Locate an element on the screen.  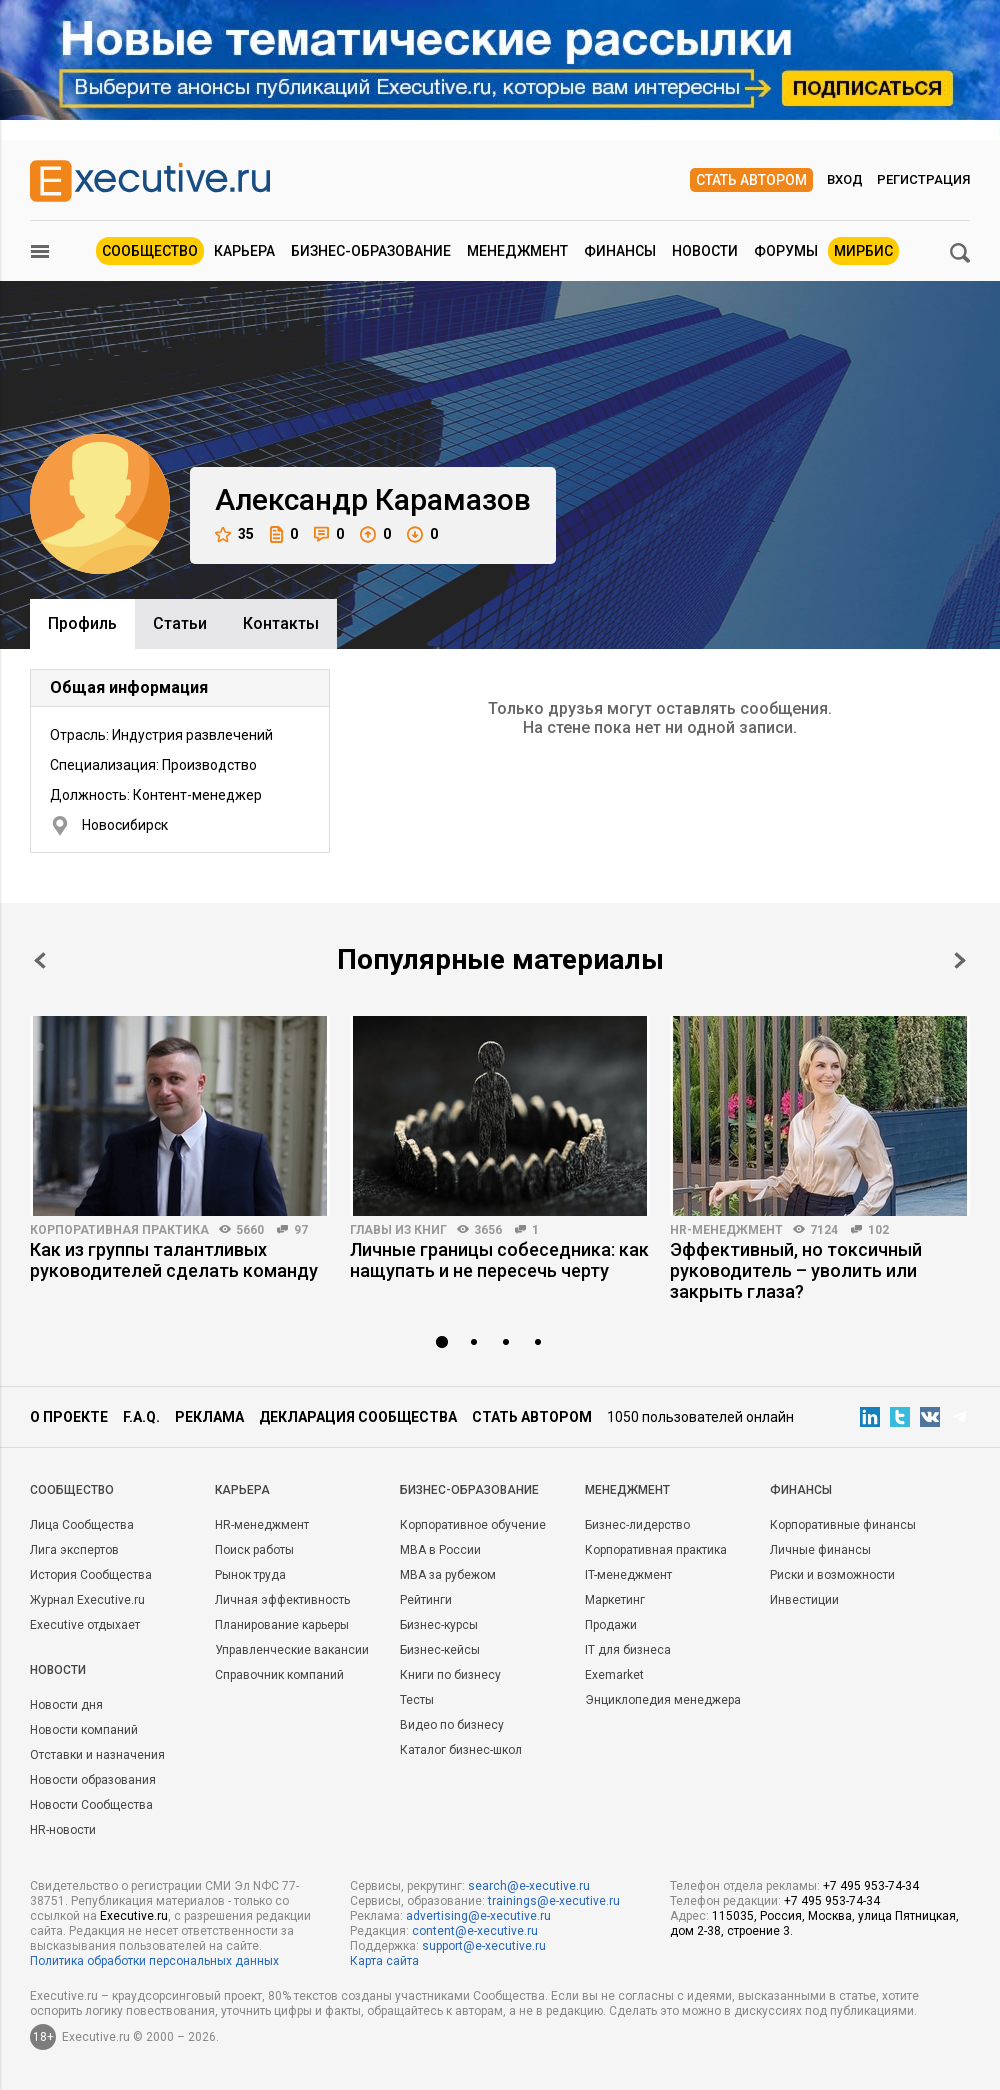
Next is located at coordinates (960, 960).